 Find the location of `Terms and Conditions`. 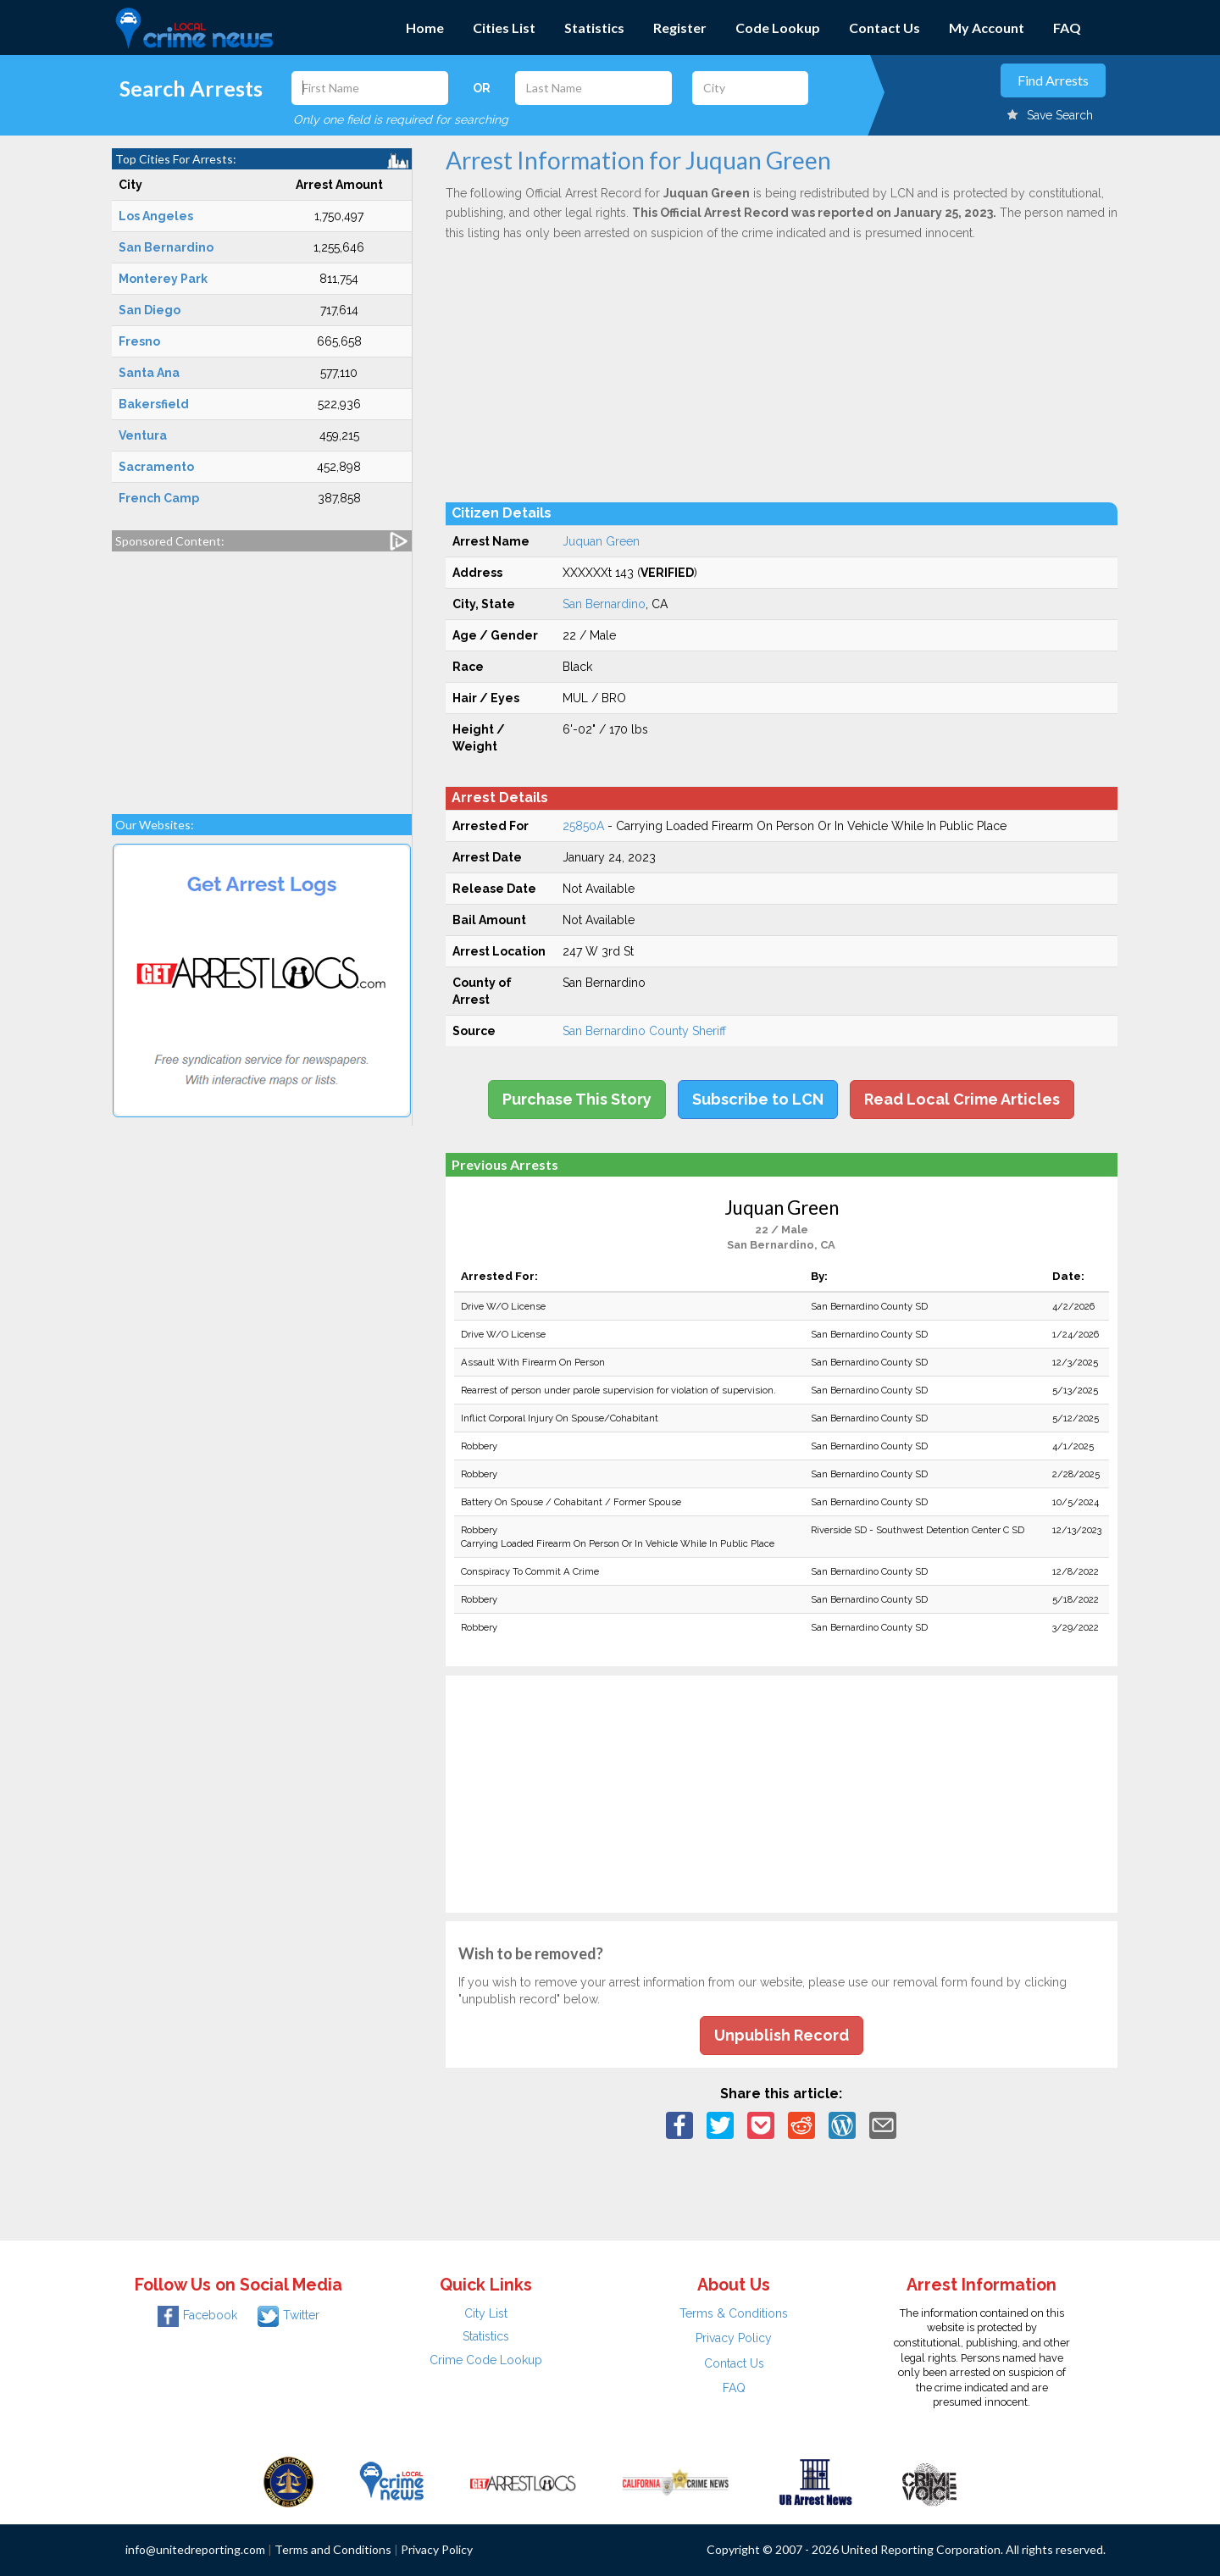

Terms and Conditions is located at coordinates (332, 2549).